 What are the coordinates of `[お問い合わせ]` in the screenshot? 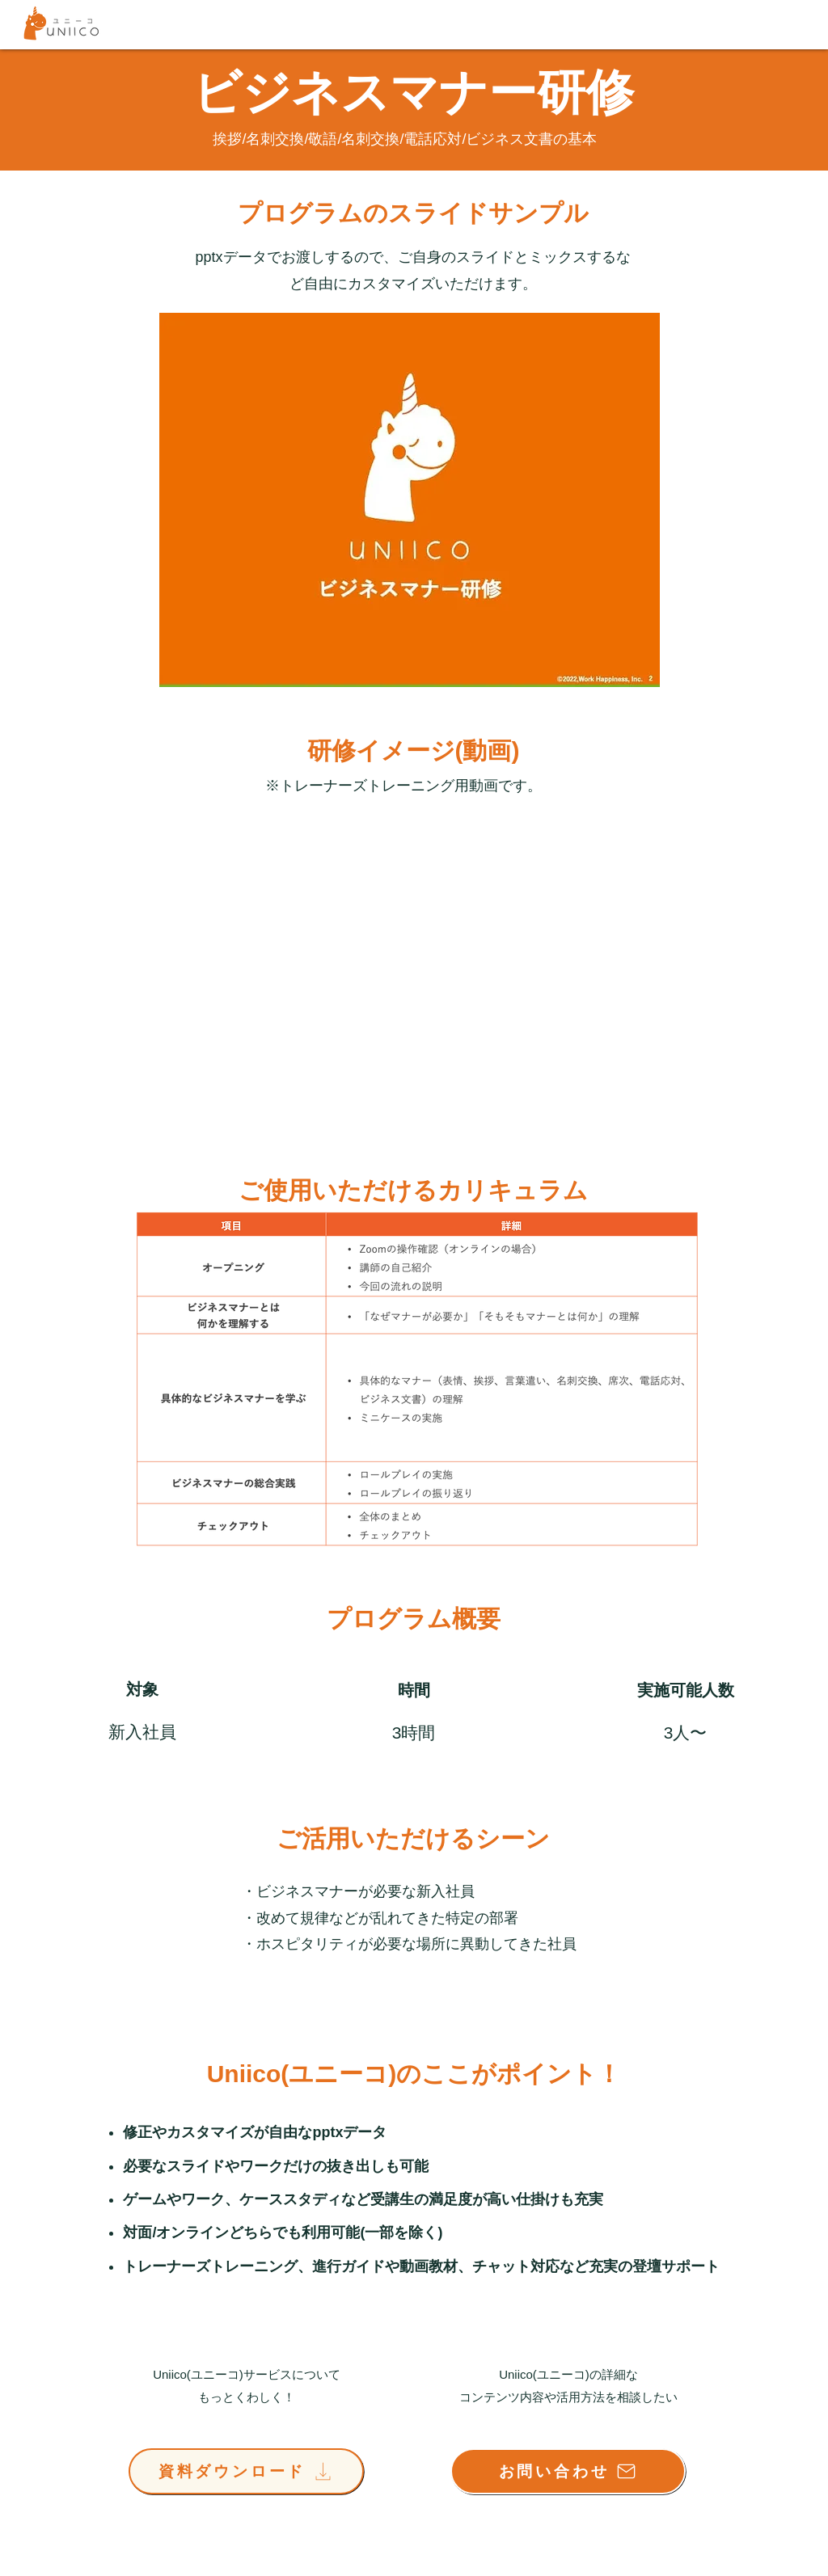 It's located at (568, 2471).